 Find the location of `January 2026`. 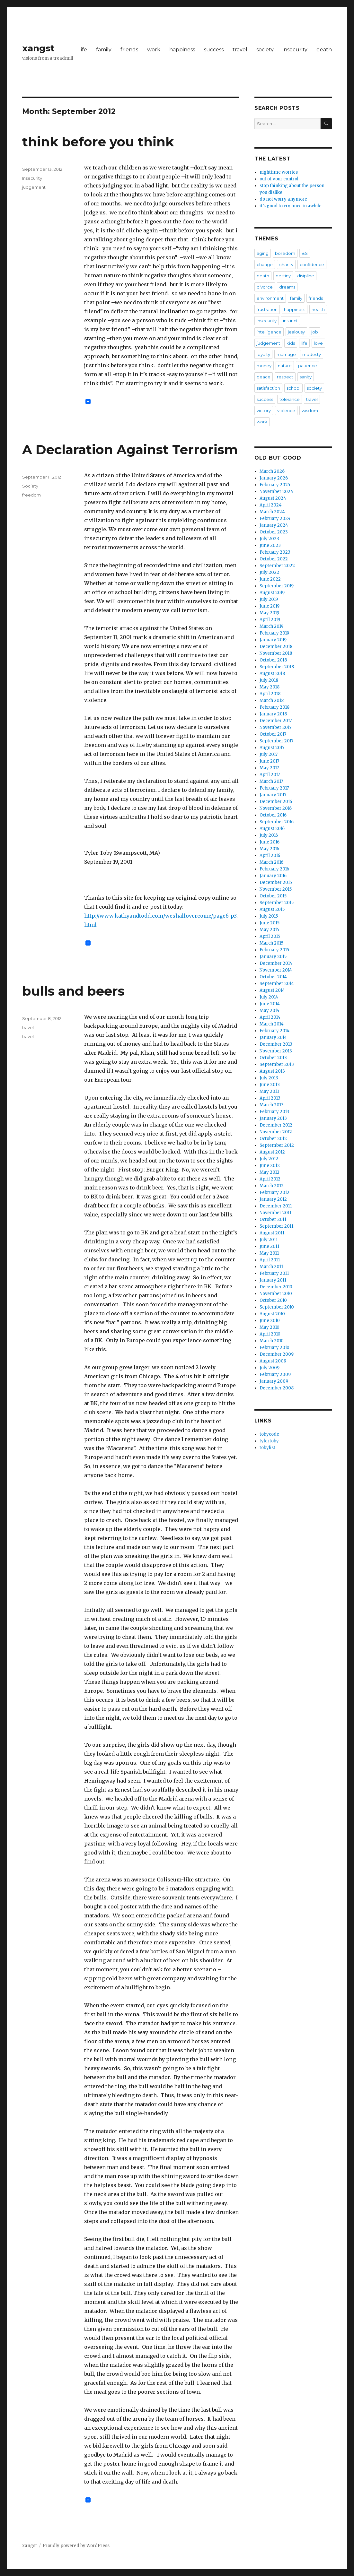

January 2026 is located at coordinates (274, 478).